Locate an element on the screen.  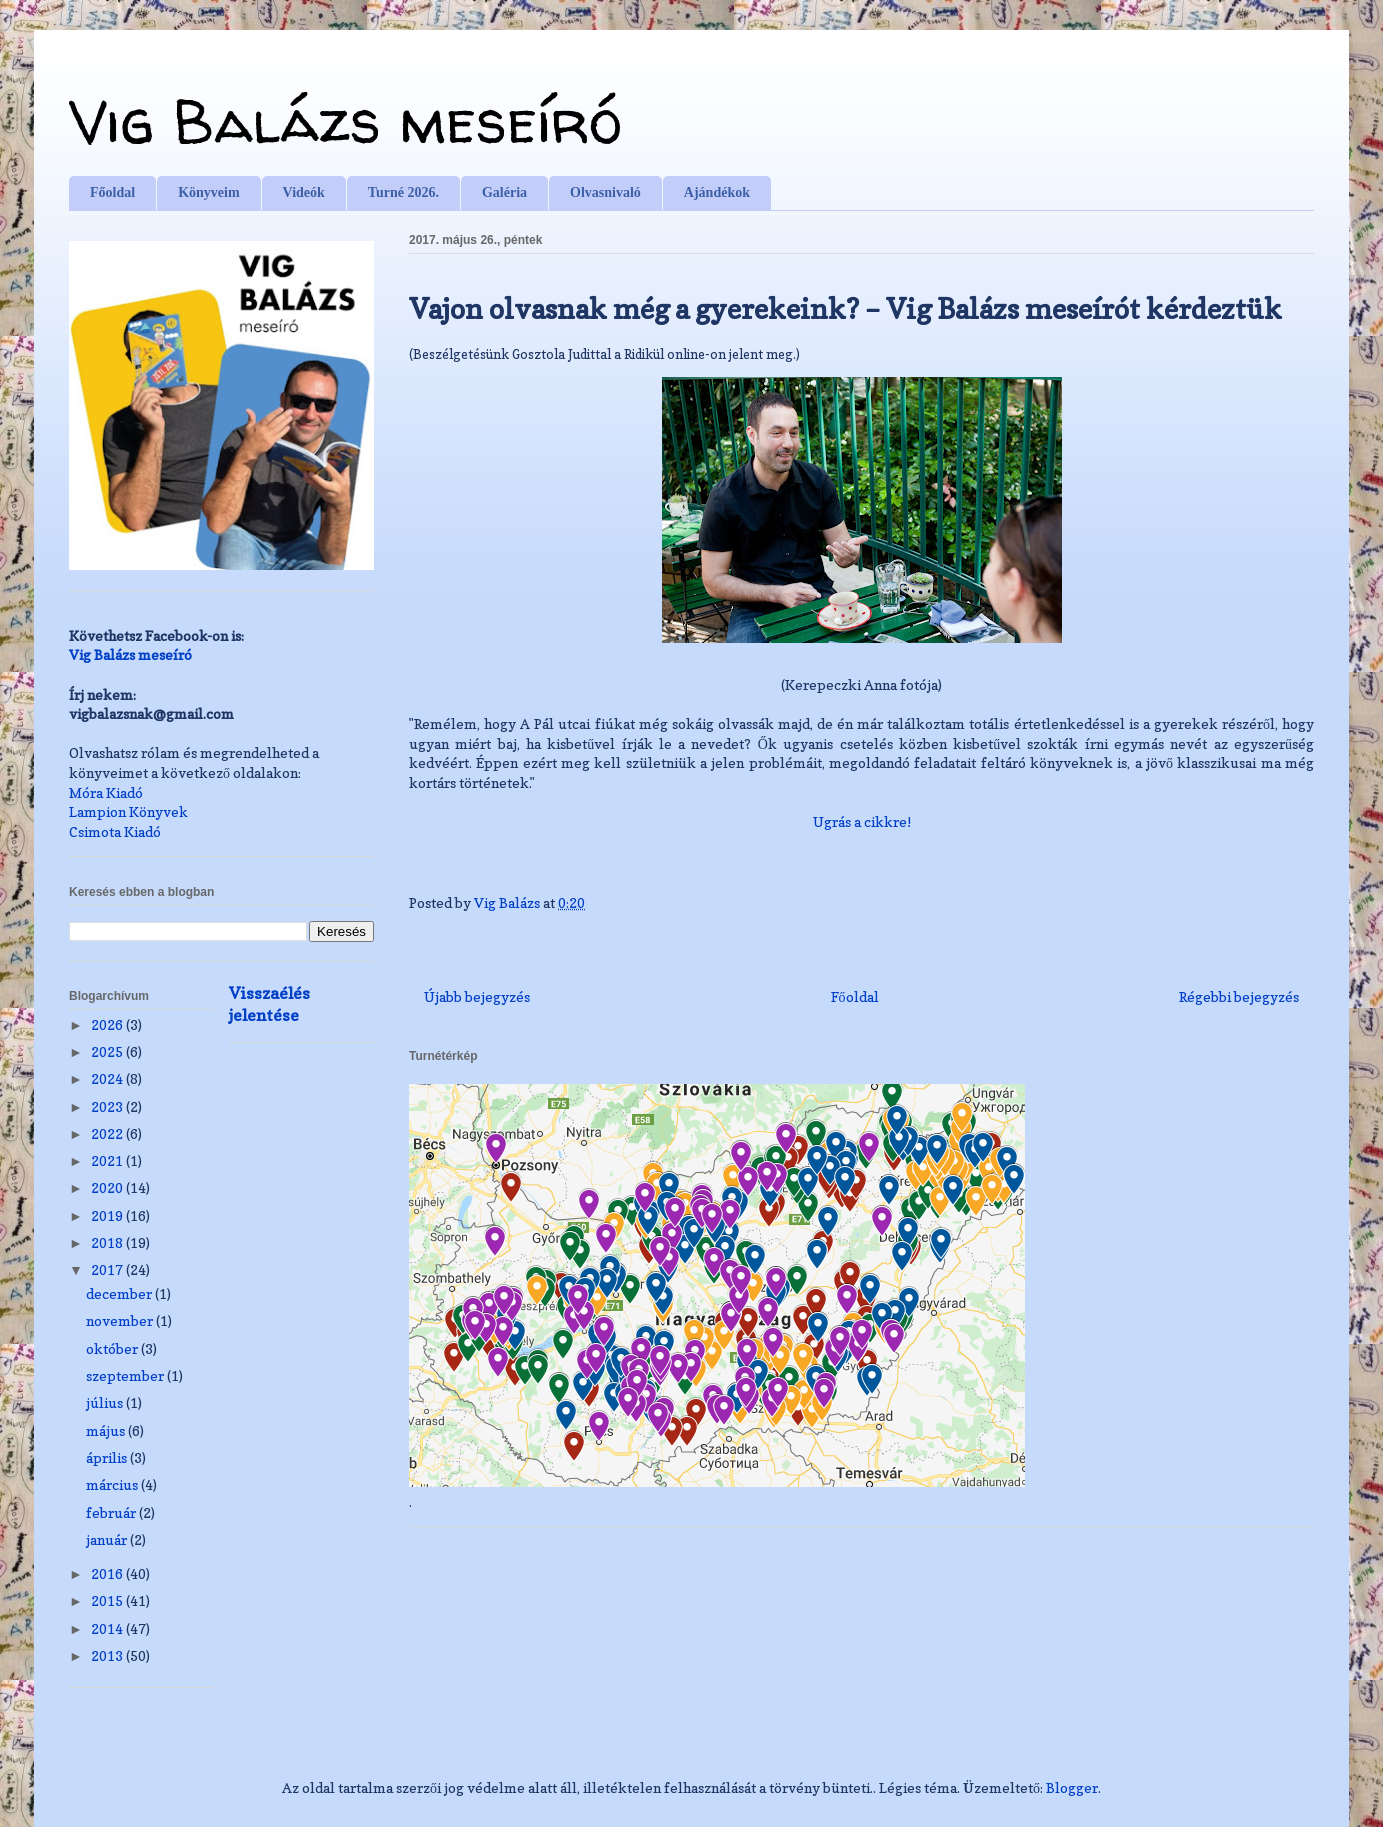
2022 is located at coordinates (108, 1133).